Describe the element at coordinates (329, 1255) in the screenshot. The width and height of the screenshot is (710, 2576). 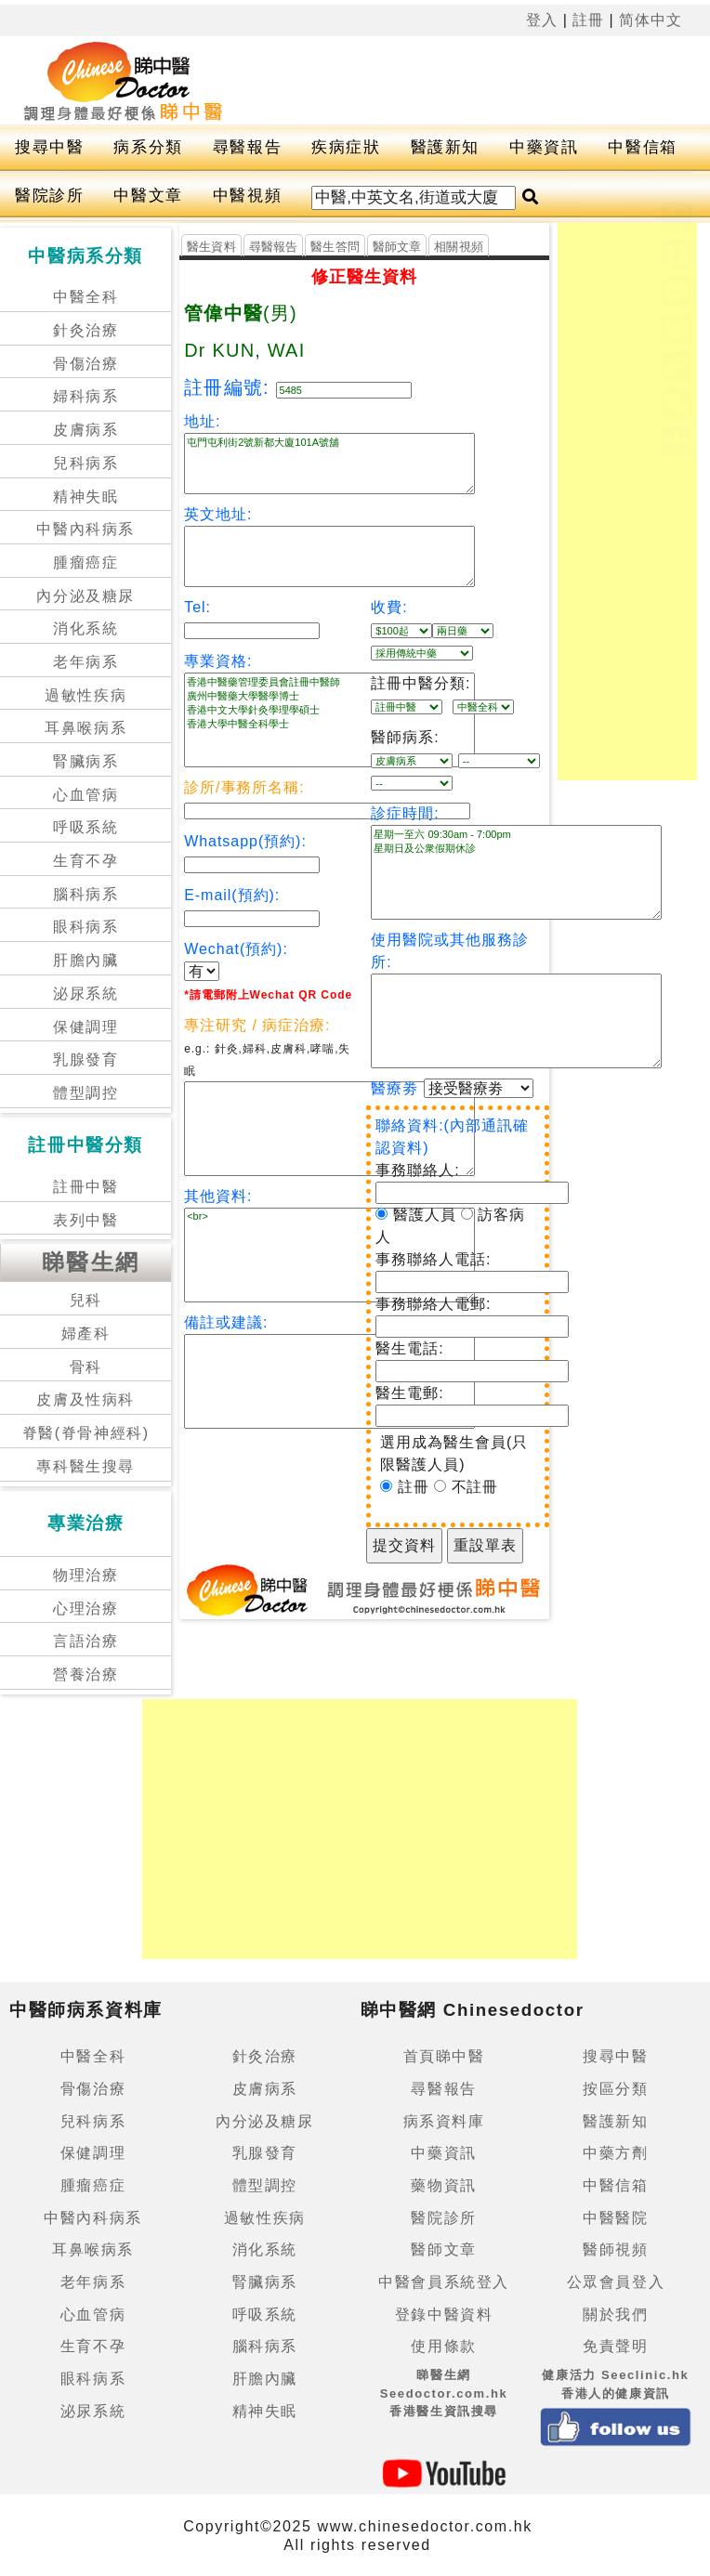
I see `<br>` at that location.